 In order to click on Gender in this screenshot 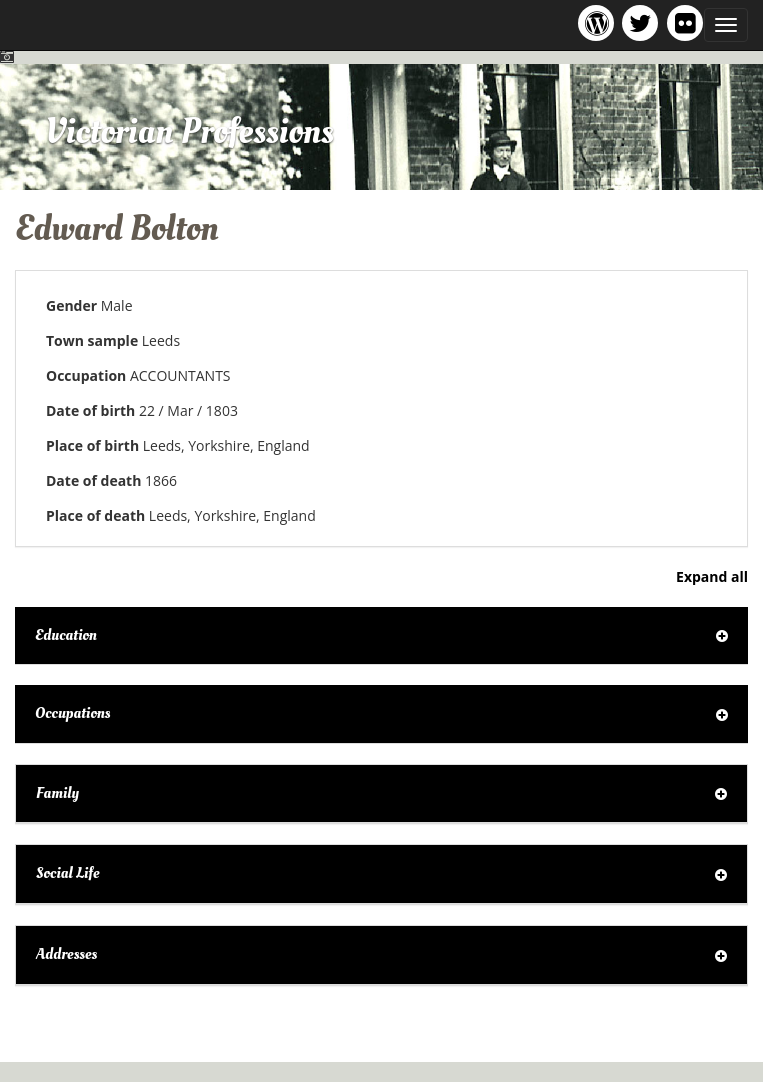, I will do `click(71, 305)`.